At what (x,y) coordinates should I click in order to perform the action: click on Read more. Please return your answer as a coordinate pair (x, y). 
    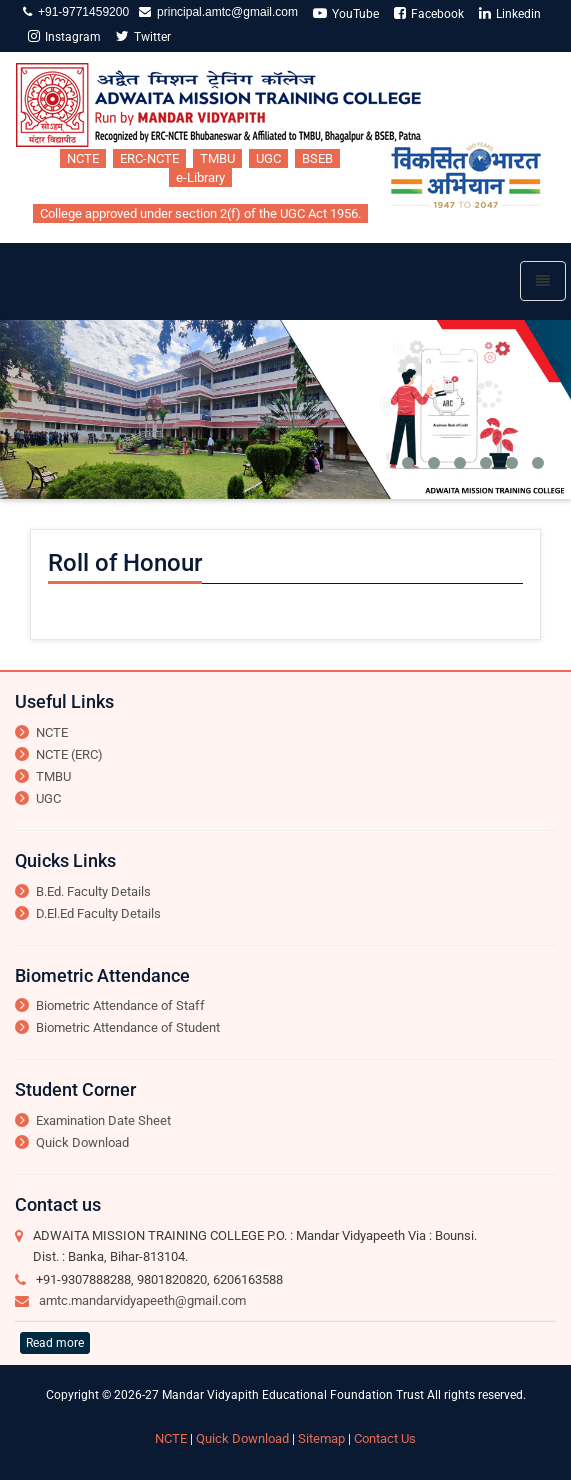
    Looking at the image, I should click on (55, 1343).